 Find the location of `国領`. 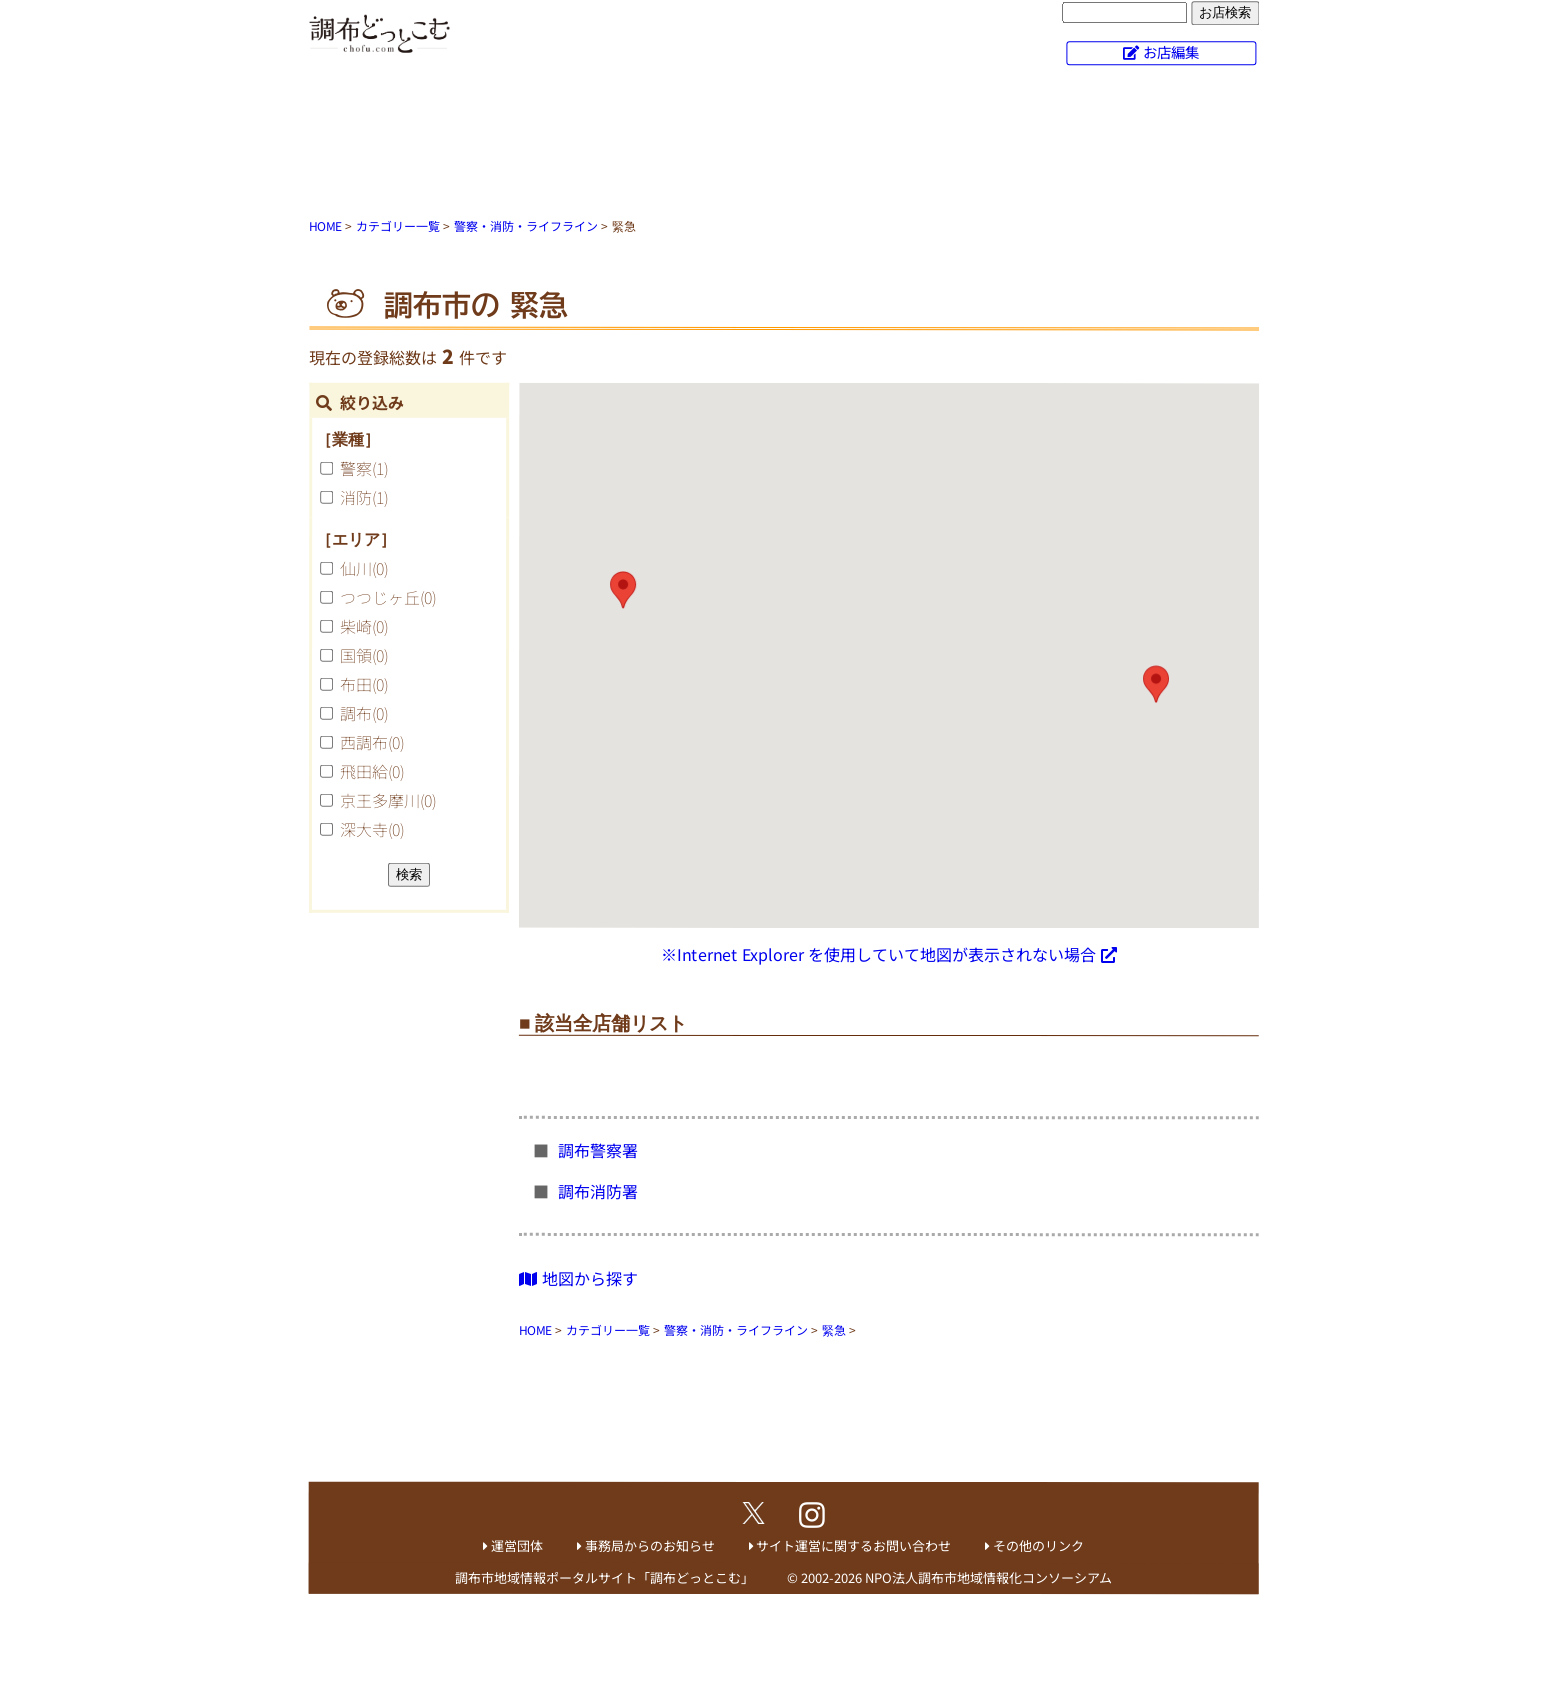

国領 is located at coordinates (364, 655).